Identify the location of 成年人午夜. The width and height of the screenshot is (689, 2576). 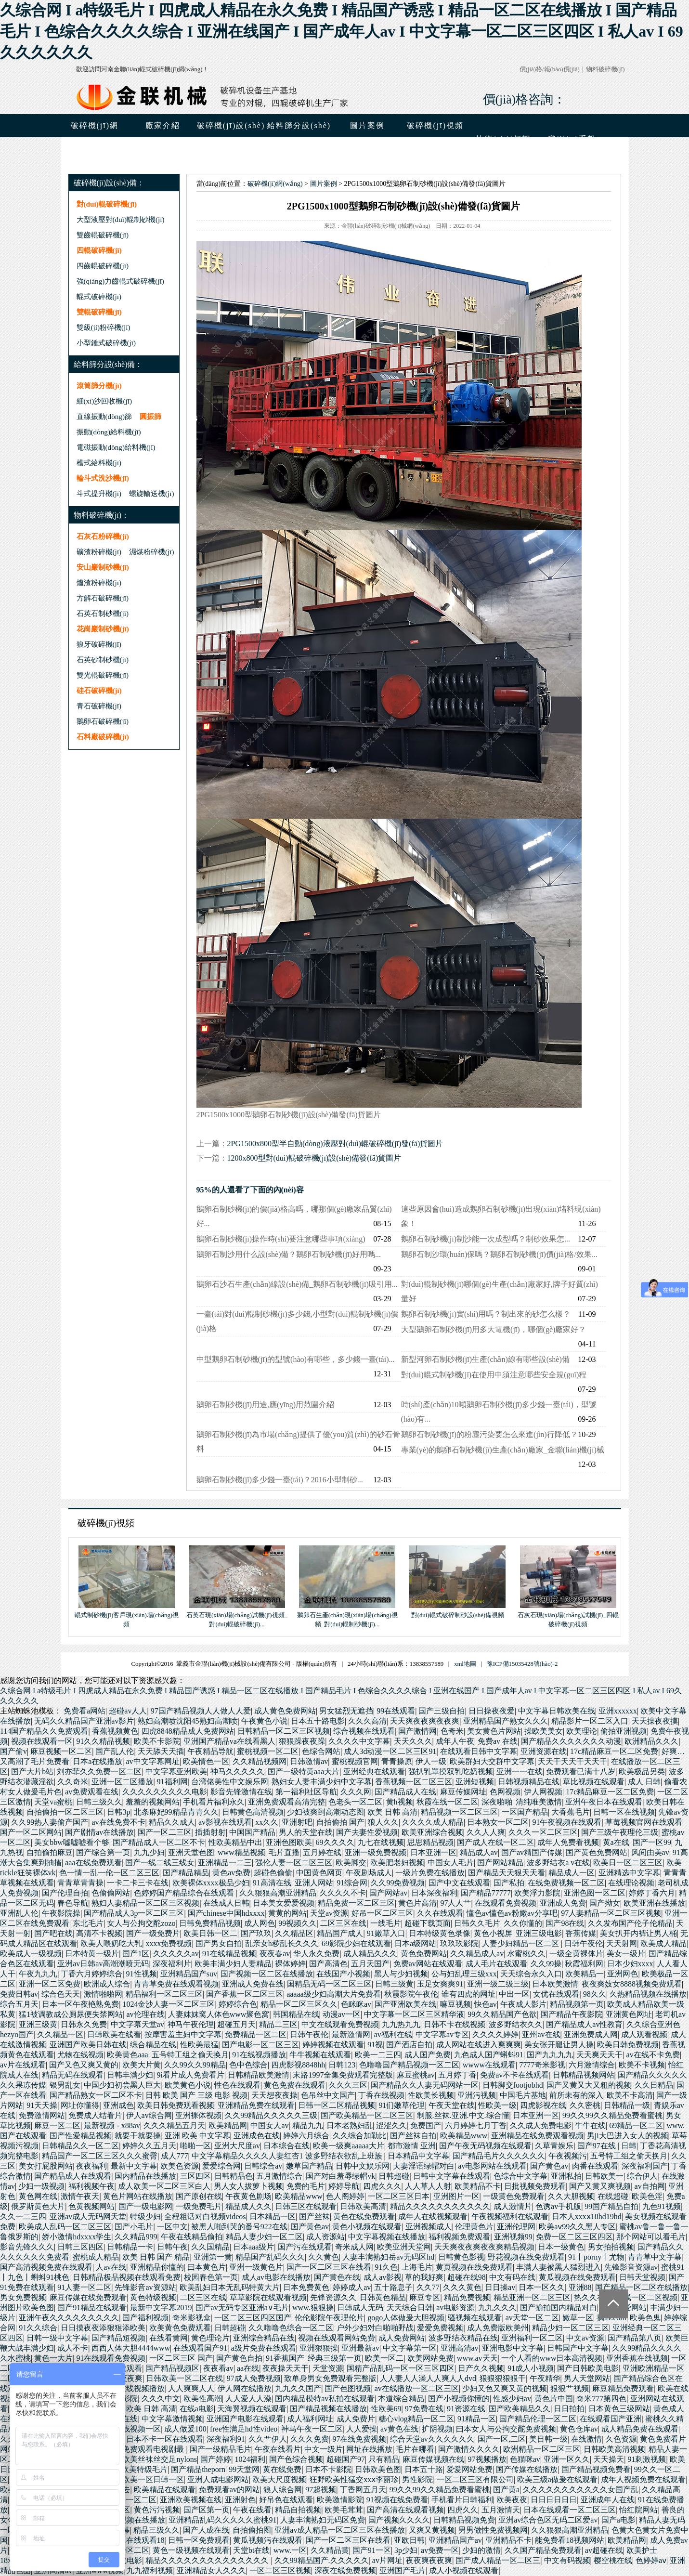
(455, 1741).